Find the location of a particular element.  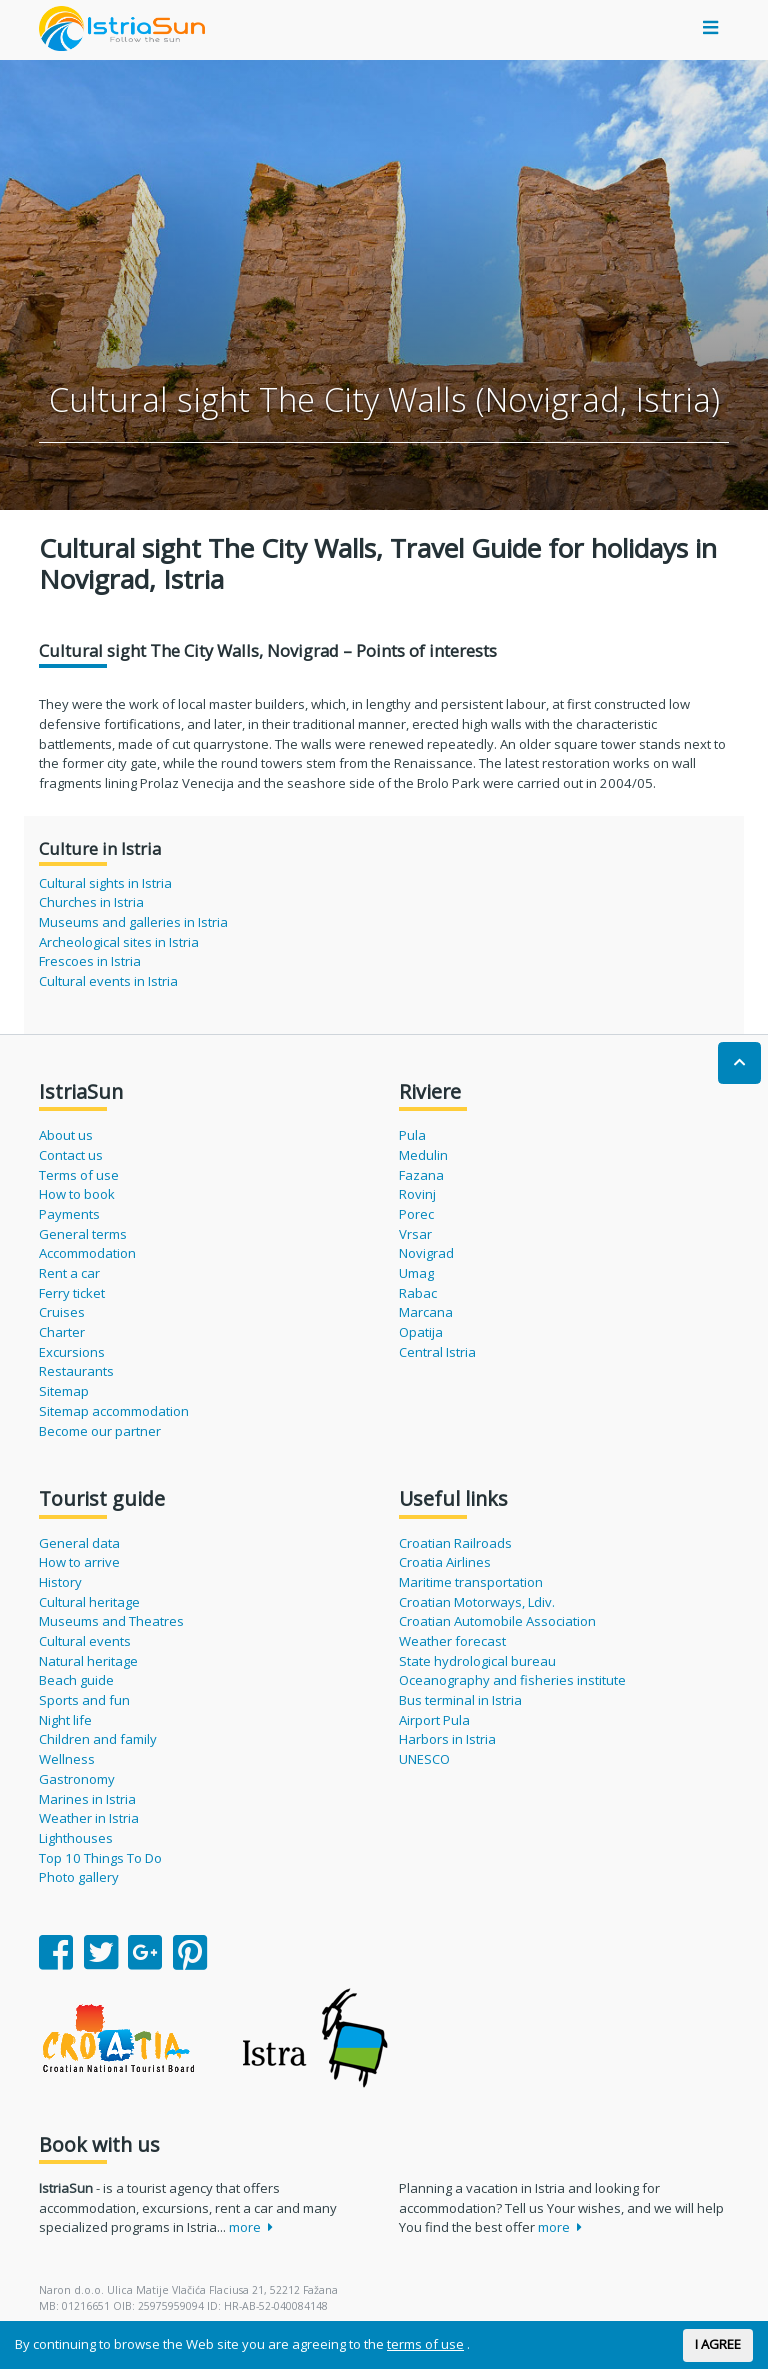

Harbors in Istria is located at coordinates (447, 1739).